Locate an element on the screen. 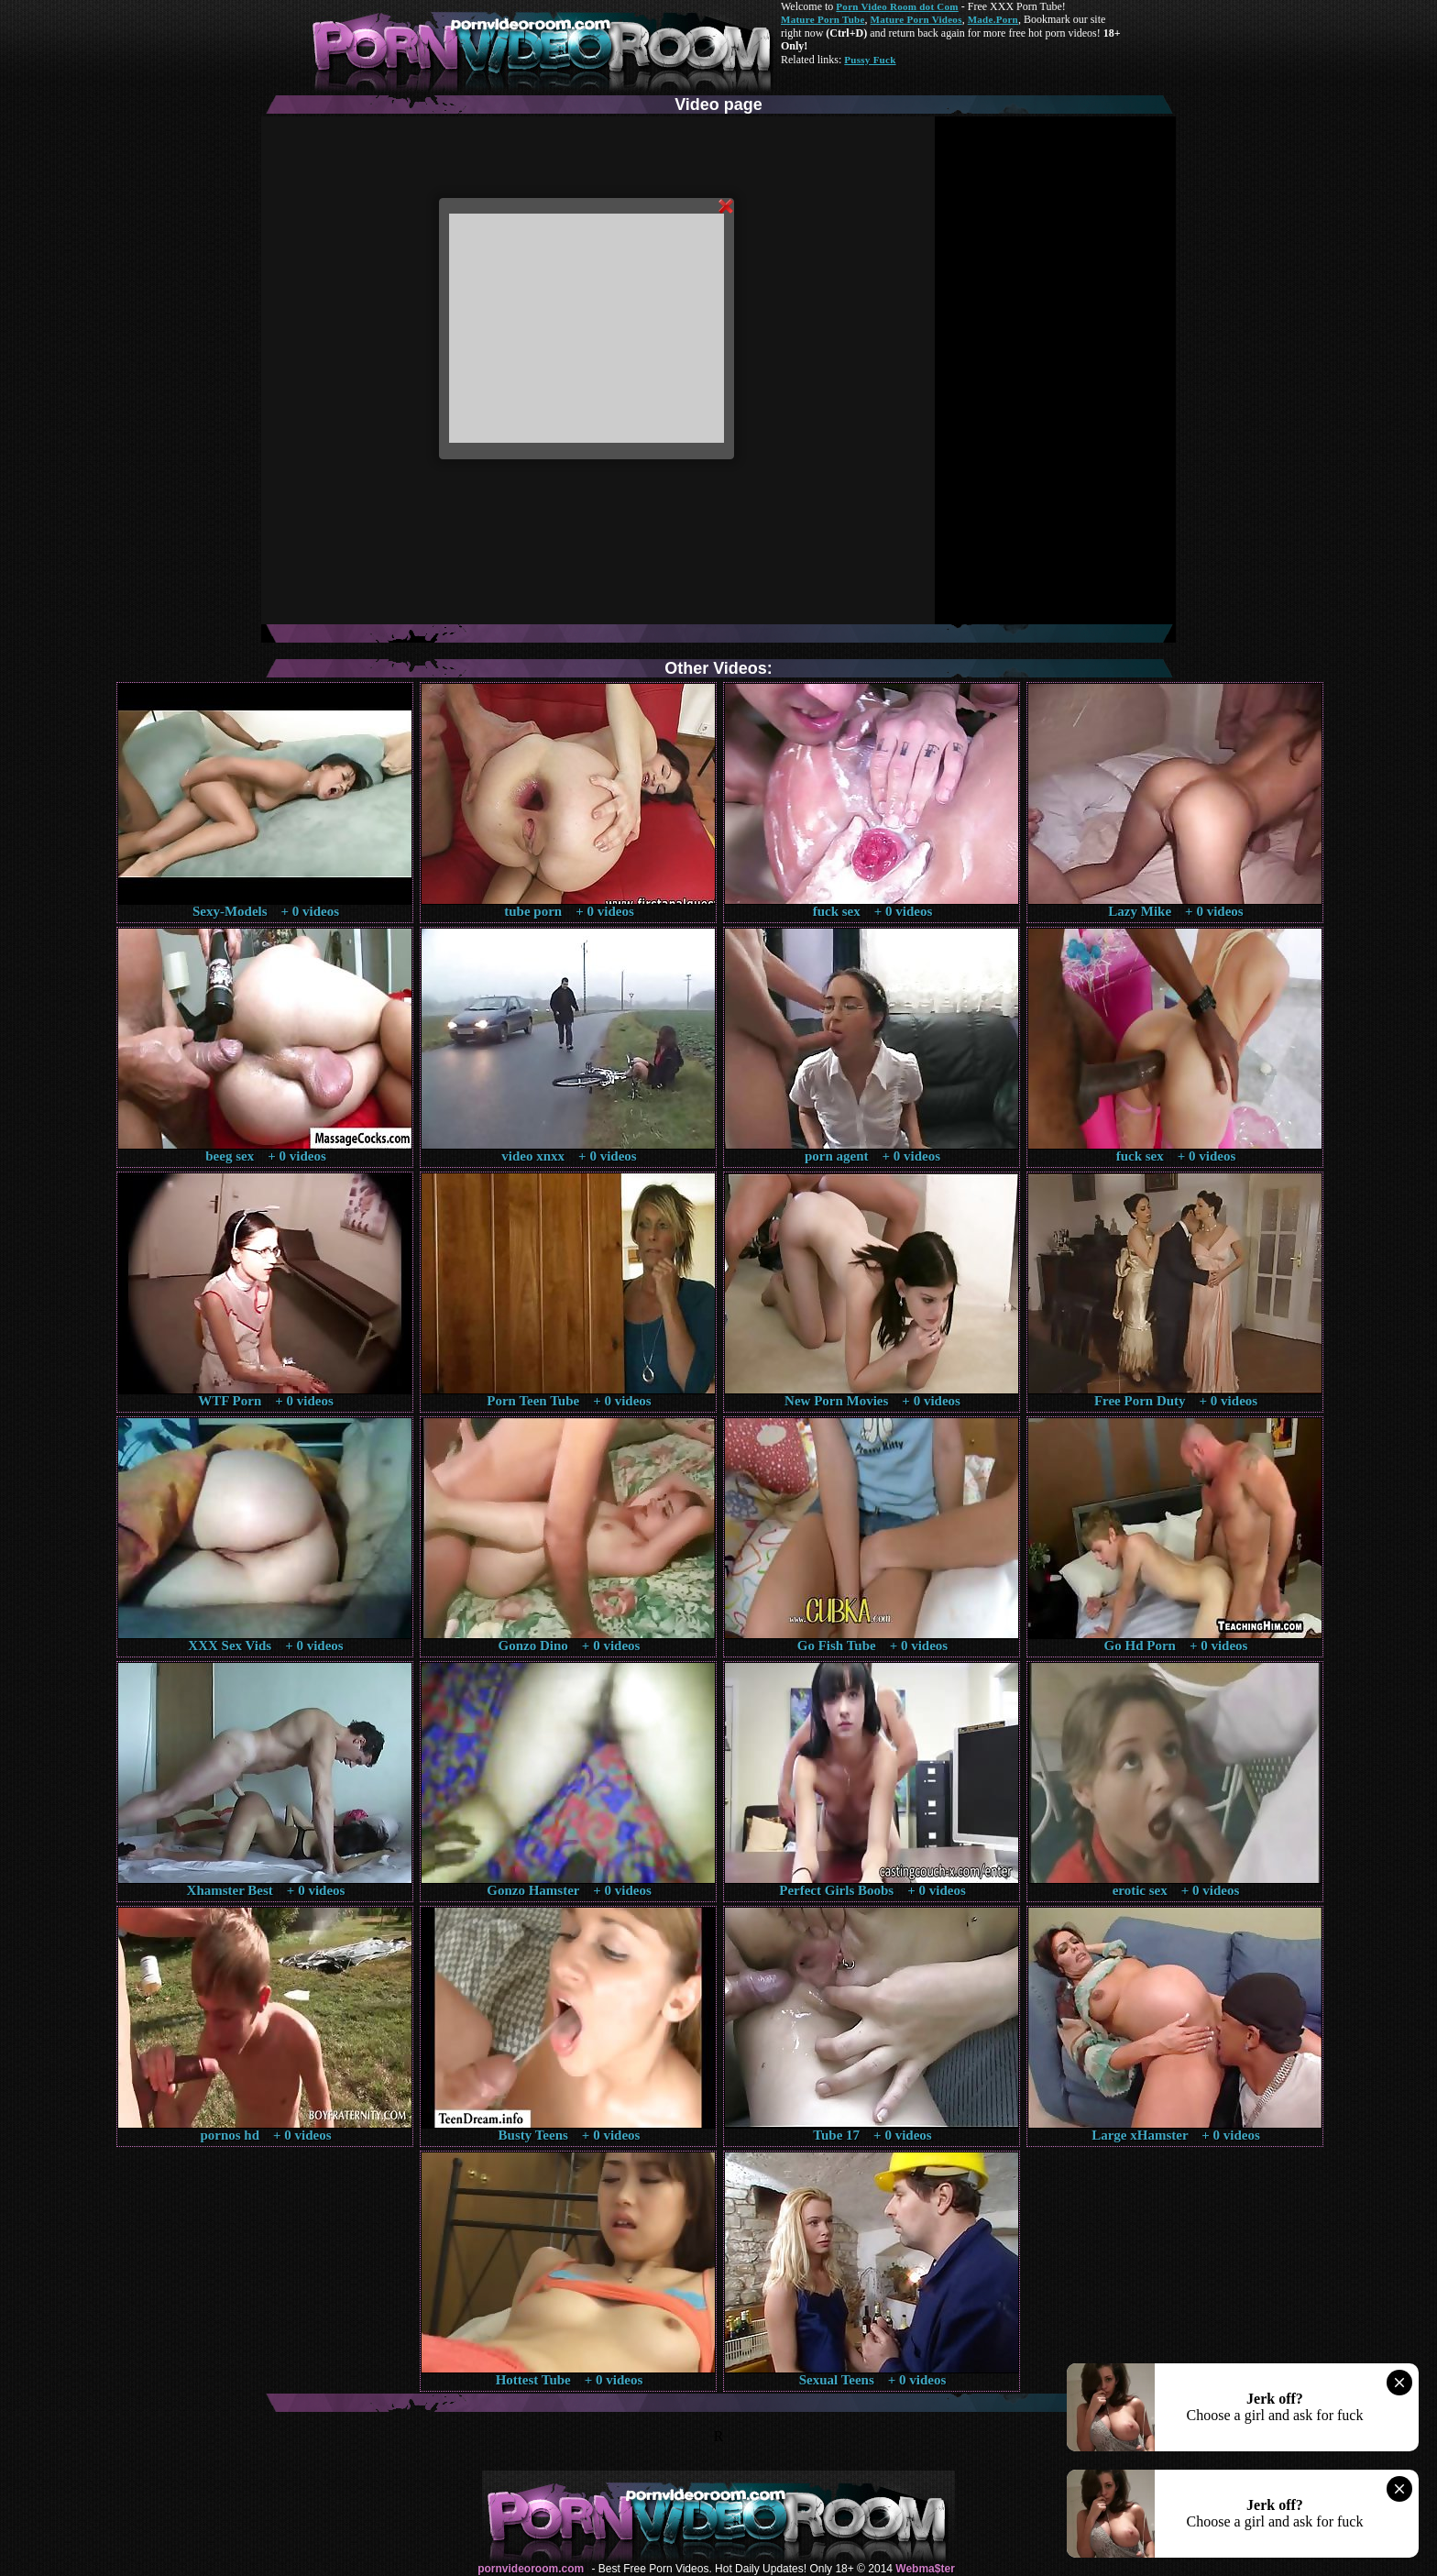 This screenshot has width=1437, height=2576. Webma$ter is located at coordinates (924, 2568).